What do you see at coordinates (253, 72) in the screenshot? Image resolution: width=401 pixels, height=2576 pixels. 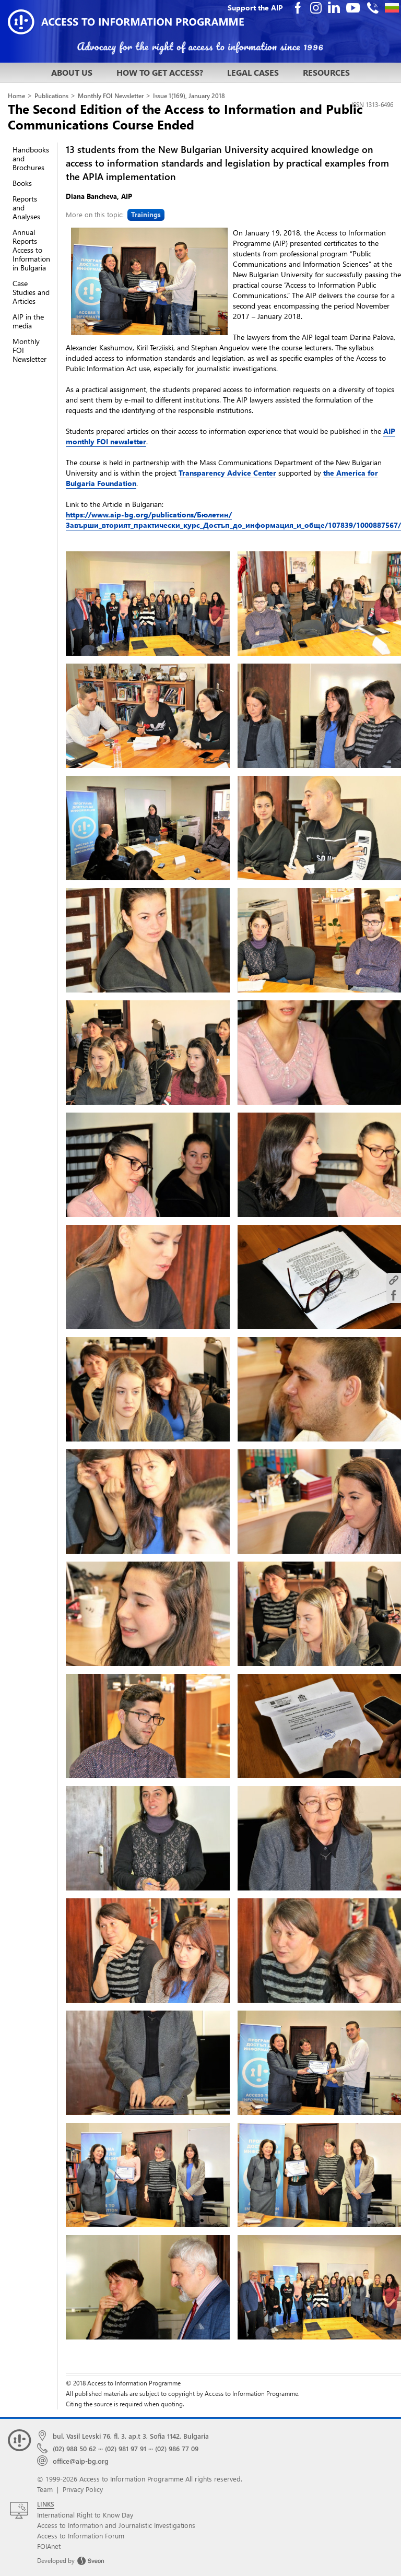 I see `LEGAL CASES` at bounding box center [253, 72].